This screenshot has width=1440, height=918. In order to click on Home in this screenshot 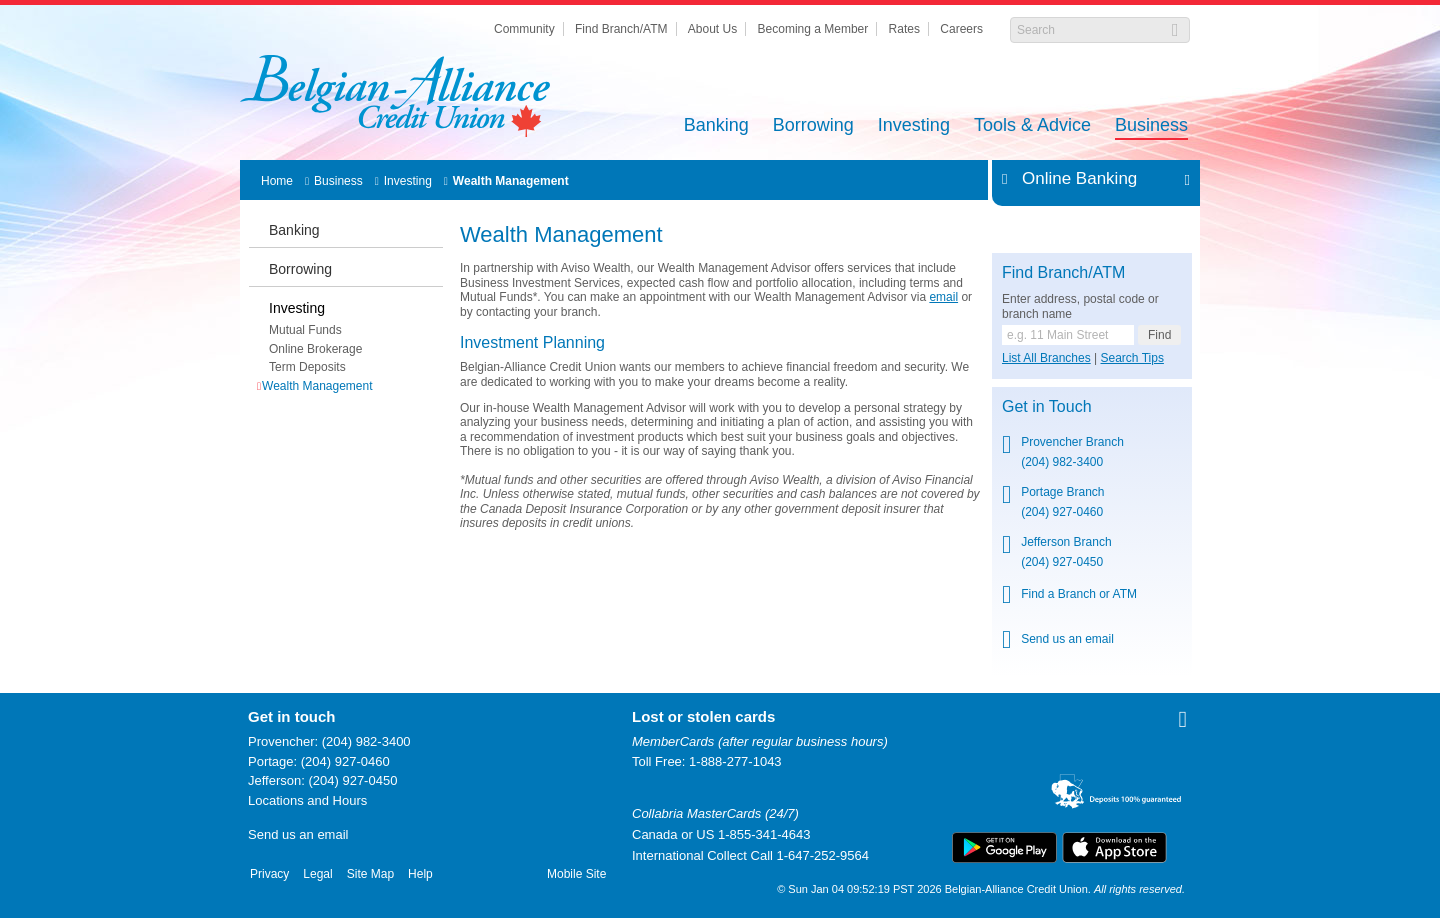, I will do `click(277, 181)`.